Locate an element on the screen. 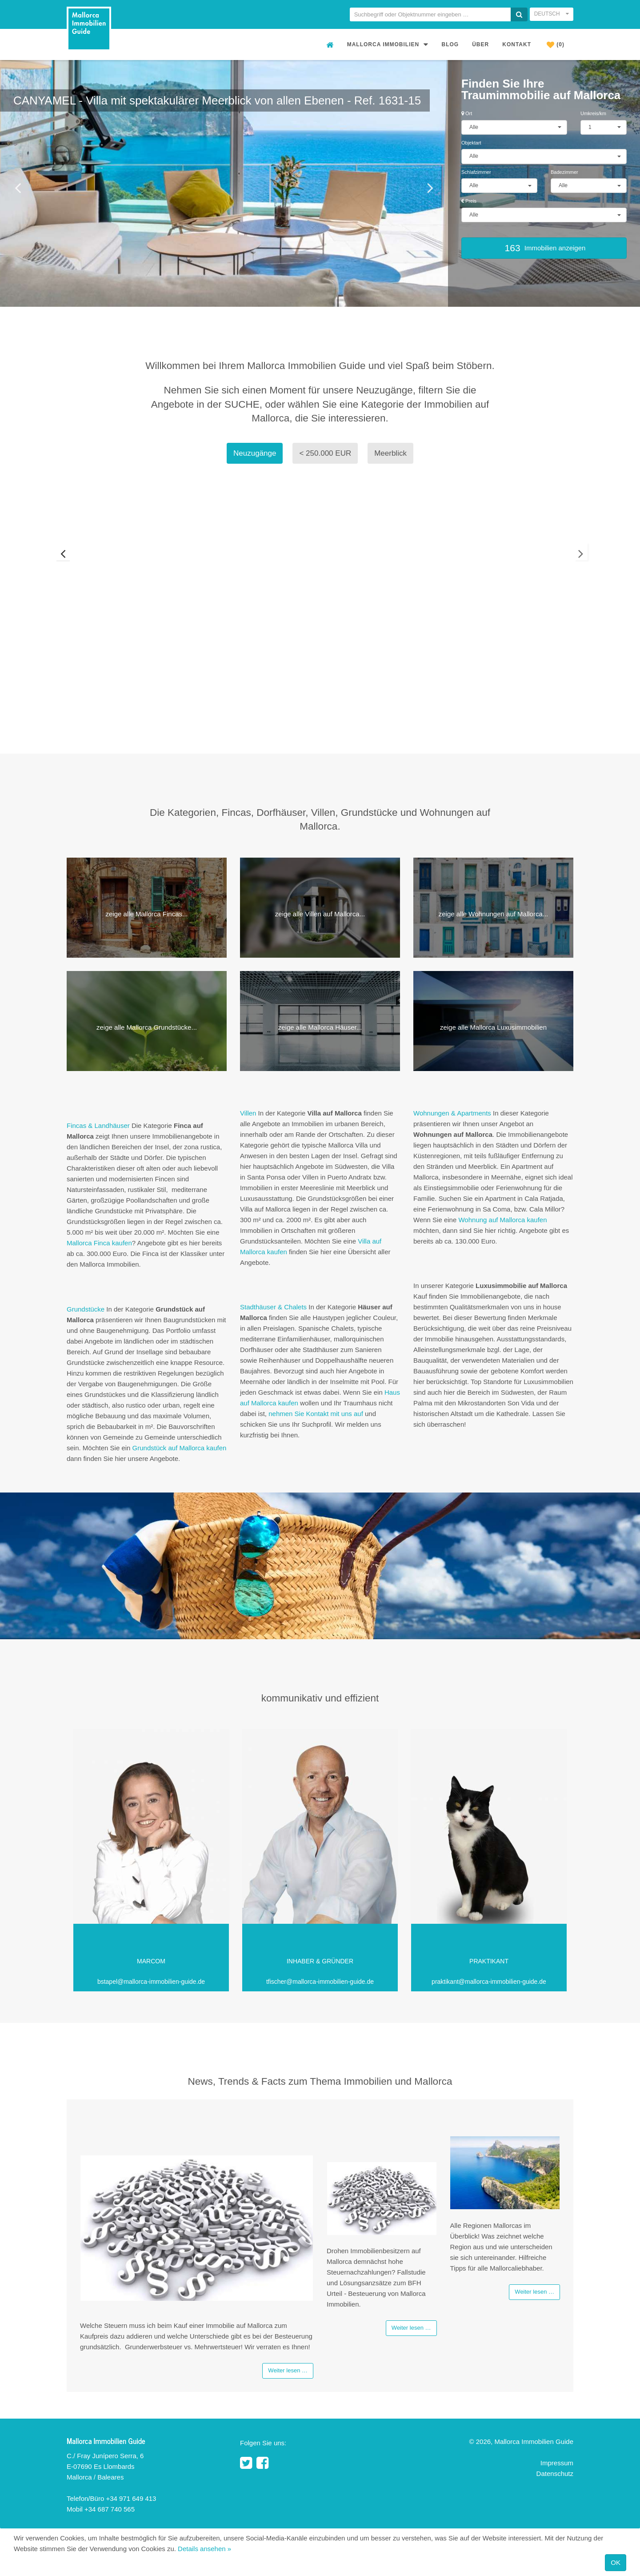 This screenshot has height=2576, width=640. Deutsch is located at coordinates (551, 14).